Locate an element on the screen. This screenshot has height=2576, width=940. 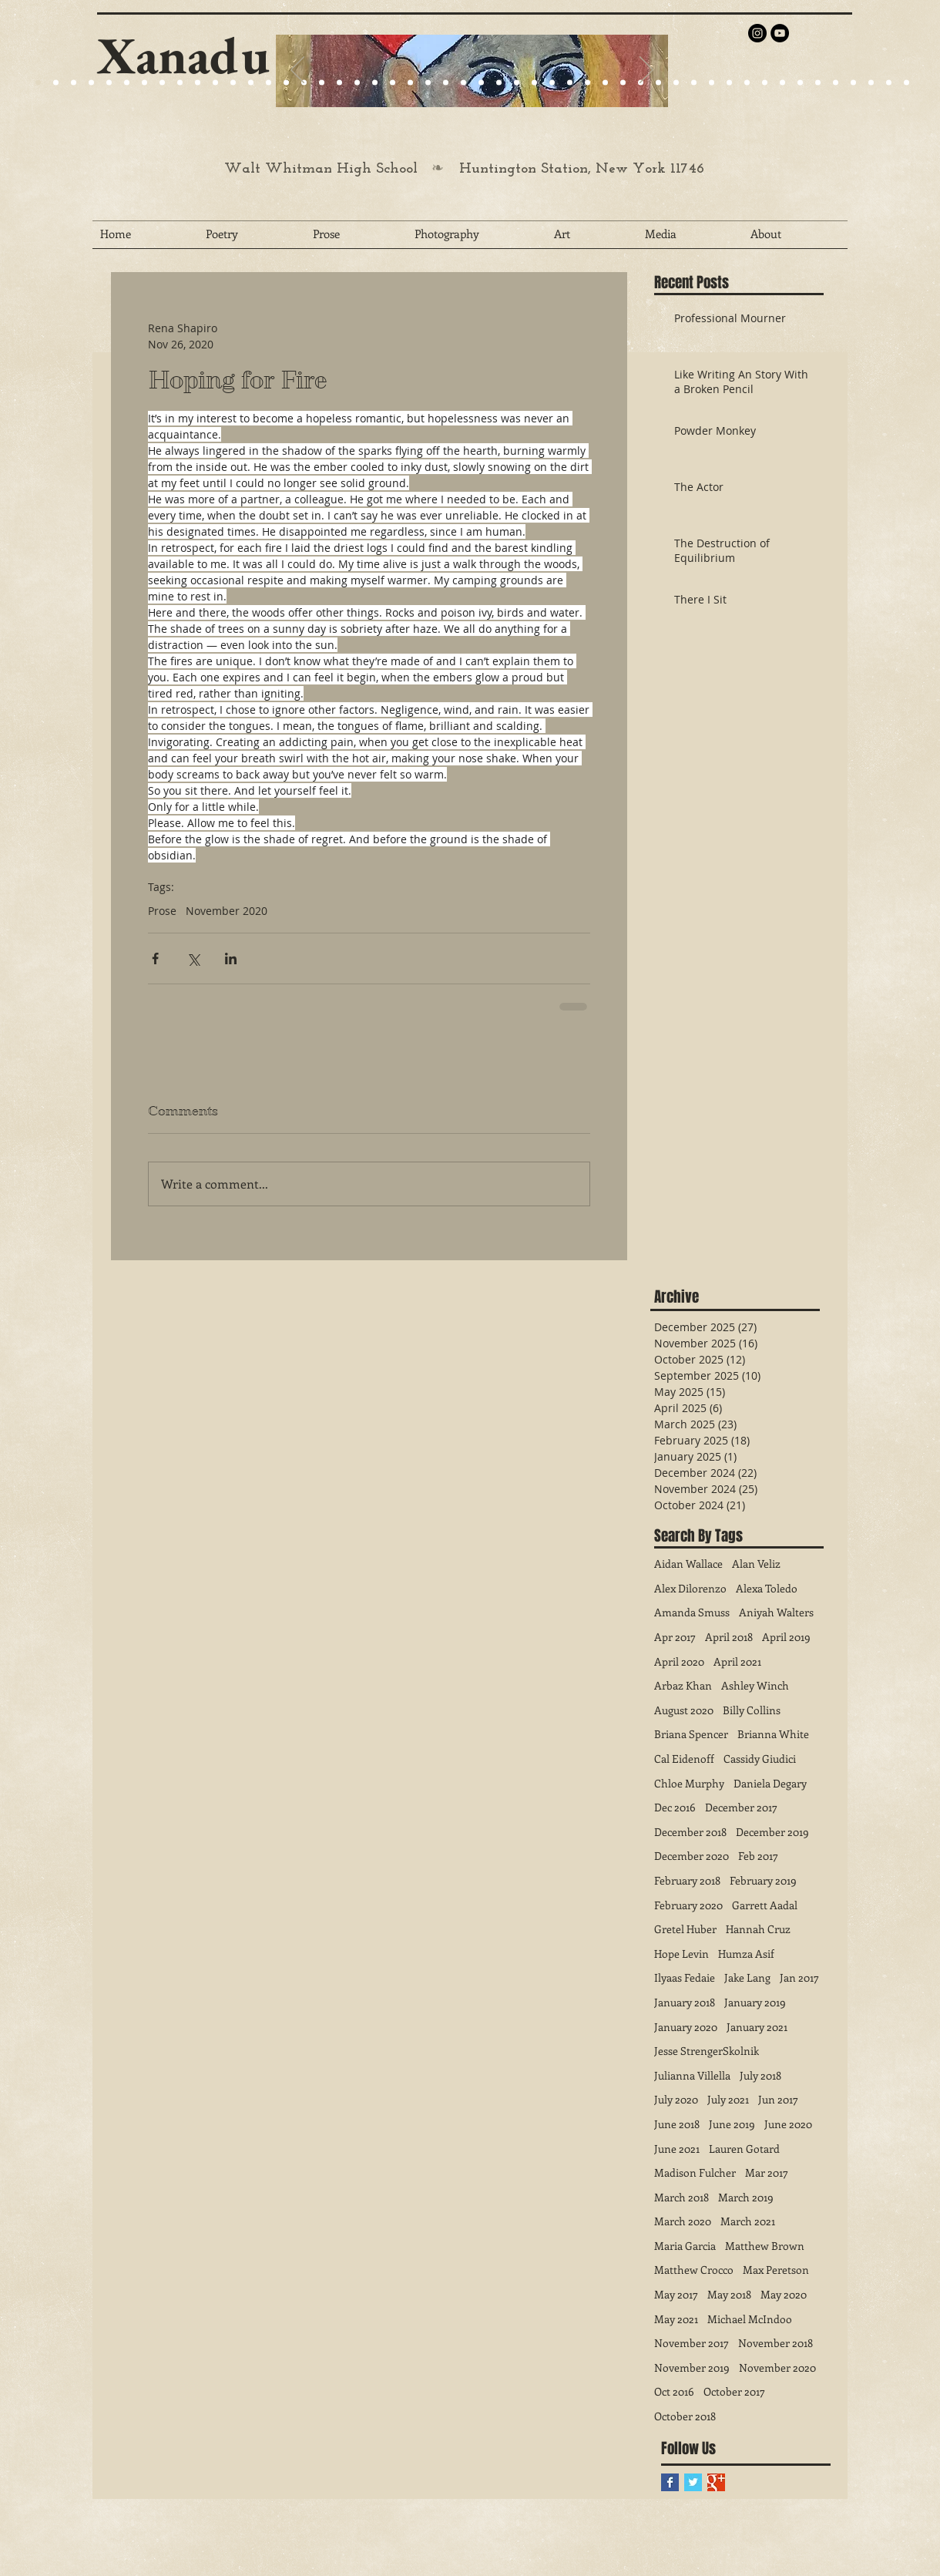
Briana Spencer is located at coordinates (691, 1734).